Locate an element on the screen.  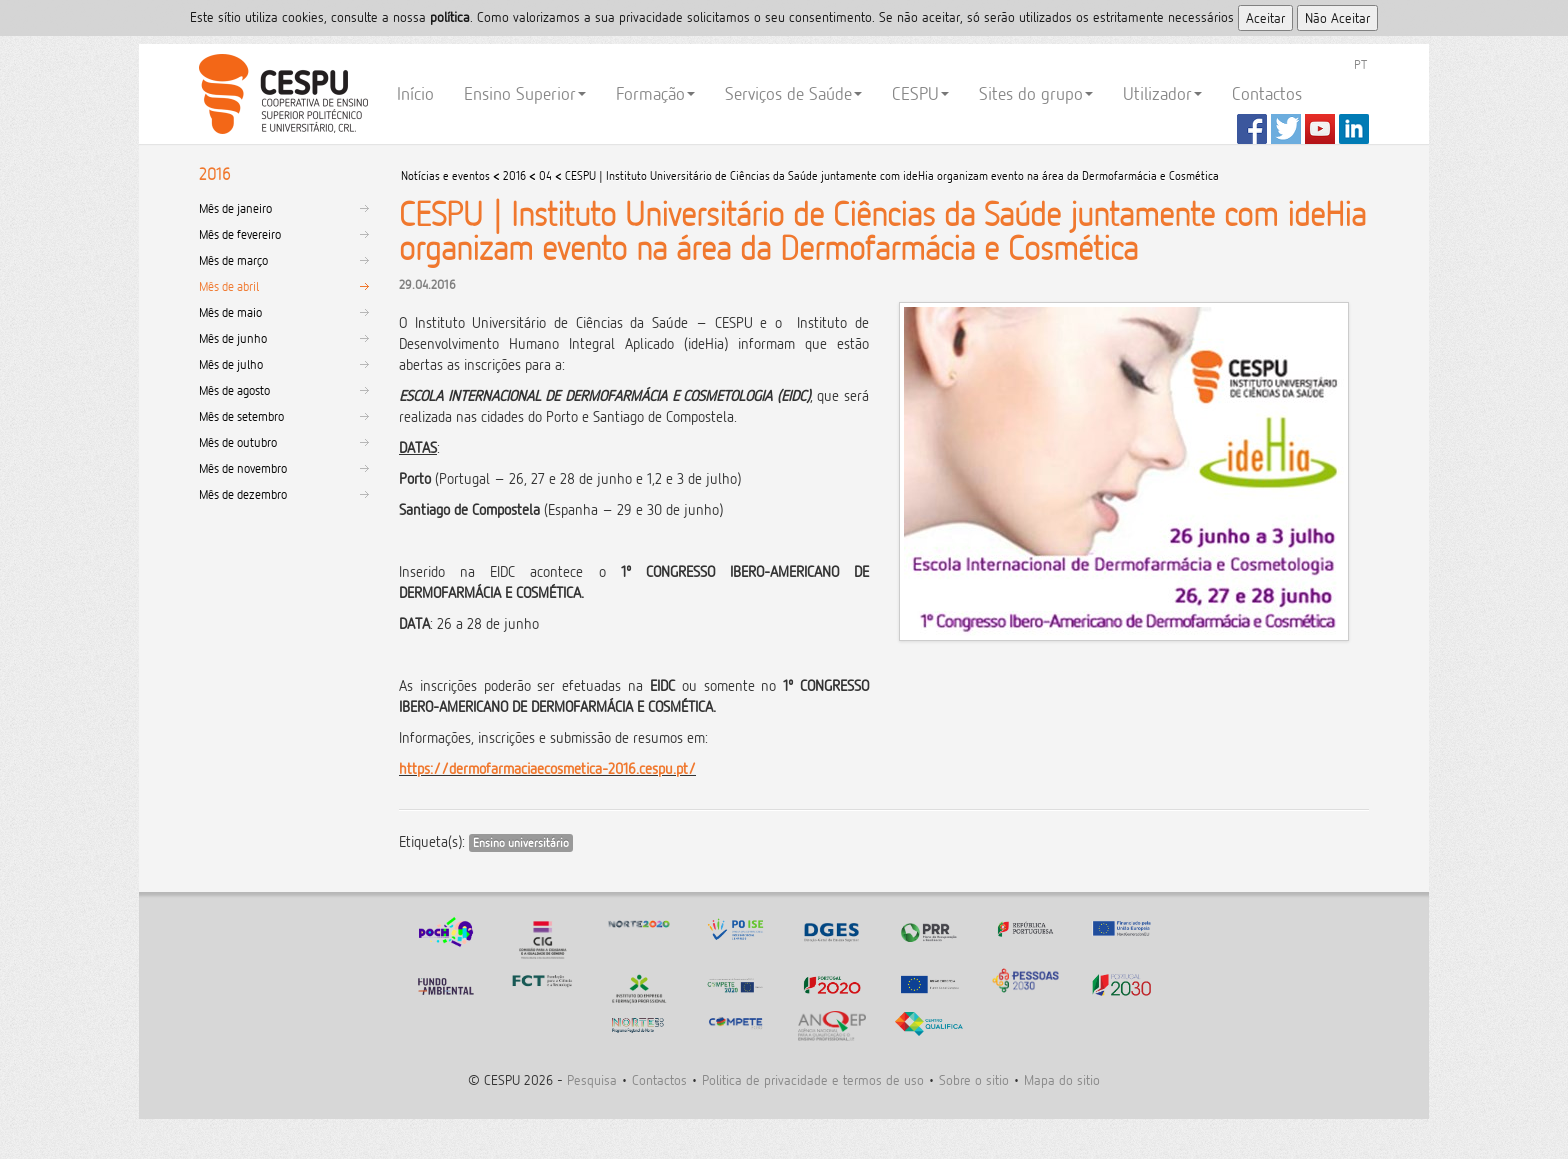
Mês de janeiro is located at coordinates (235, 208).